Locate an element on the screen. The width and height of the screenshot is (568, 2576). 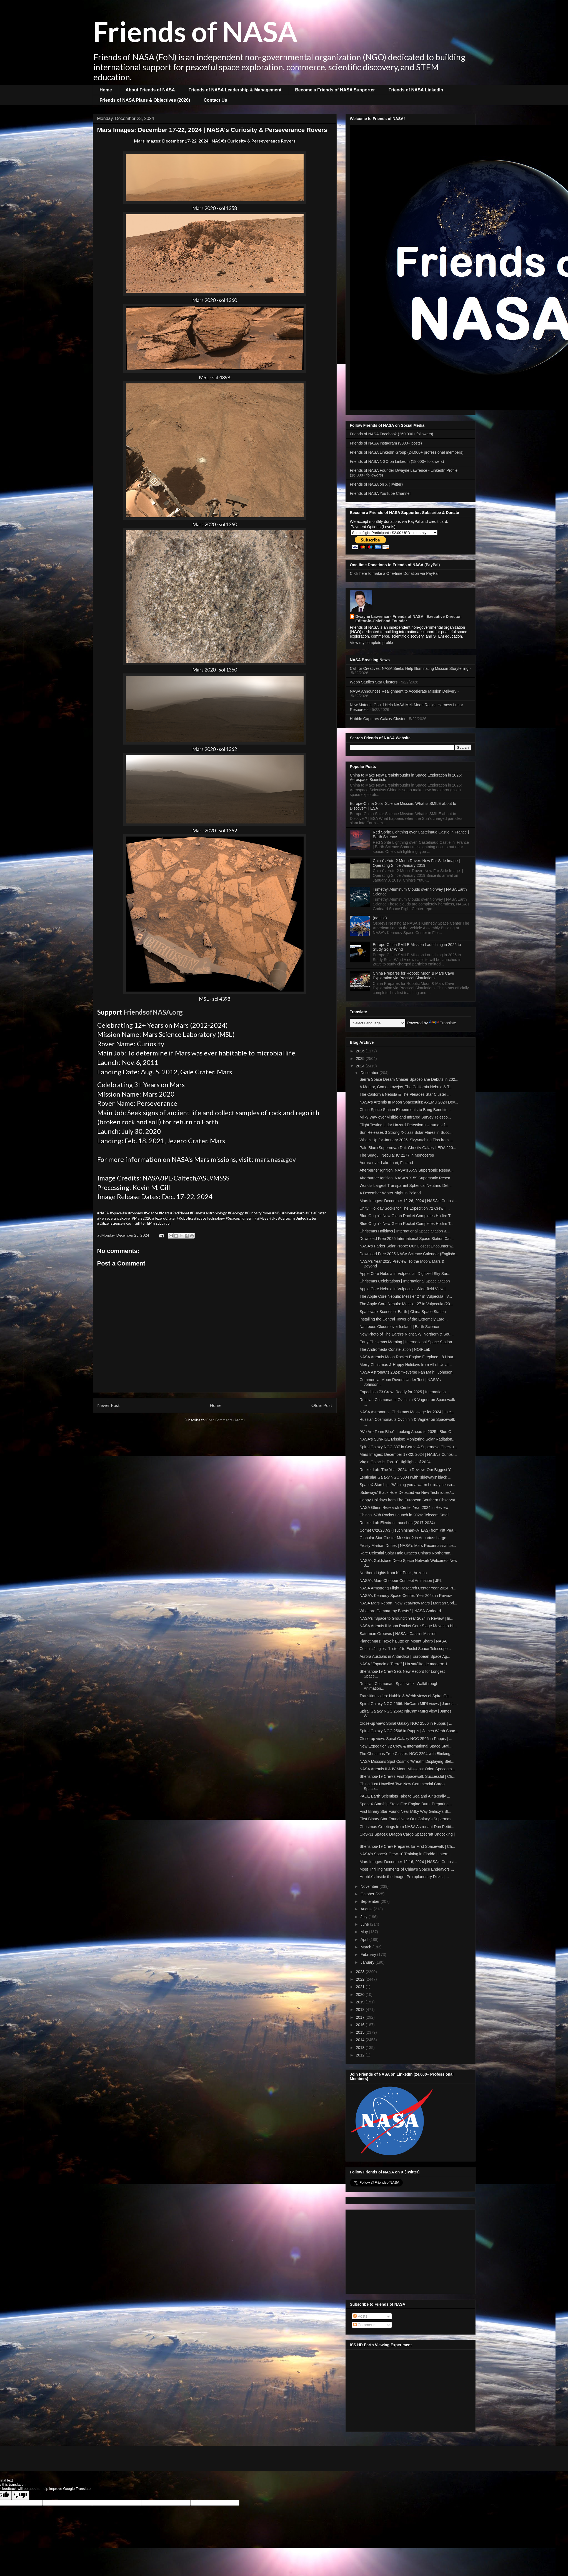
Home is located at coordinates (106, 90).